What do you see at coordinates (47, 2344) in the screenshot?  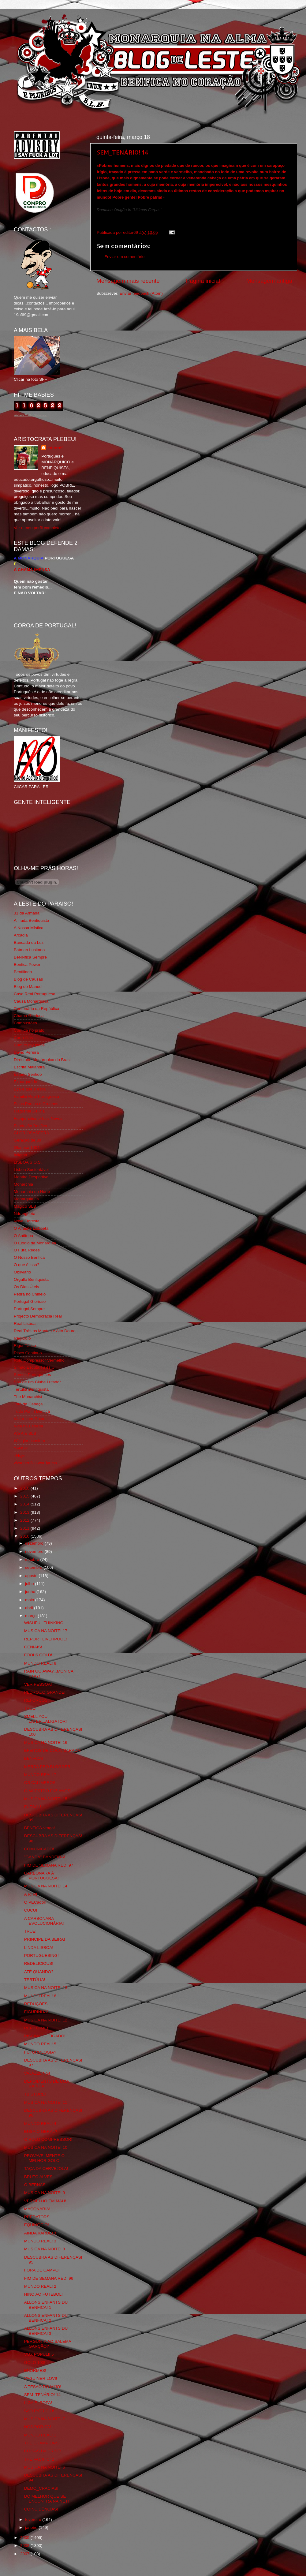 I see `PERGUNTA AO SALEMA GARÇÃO!*` at bounding box center [47, 2344].